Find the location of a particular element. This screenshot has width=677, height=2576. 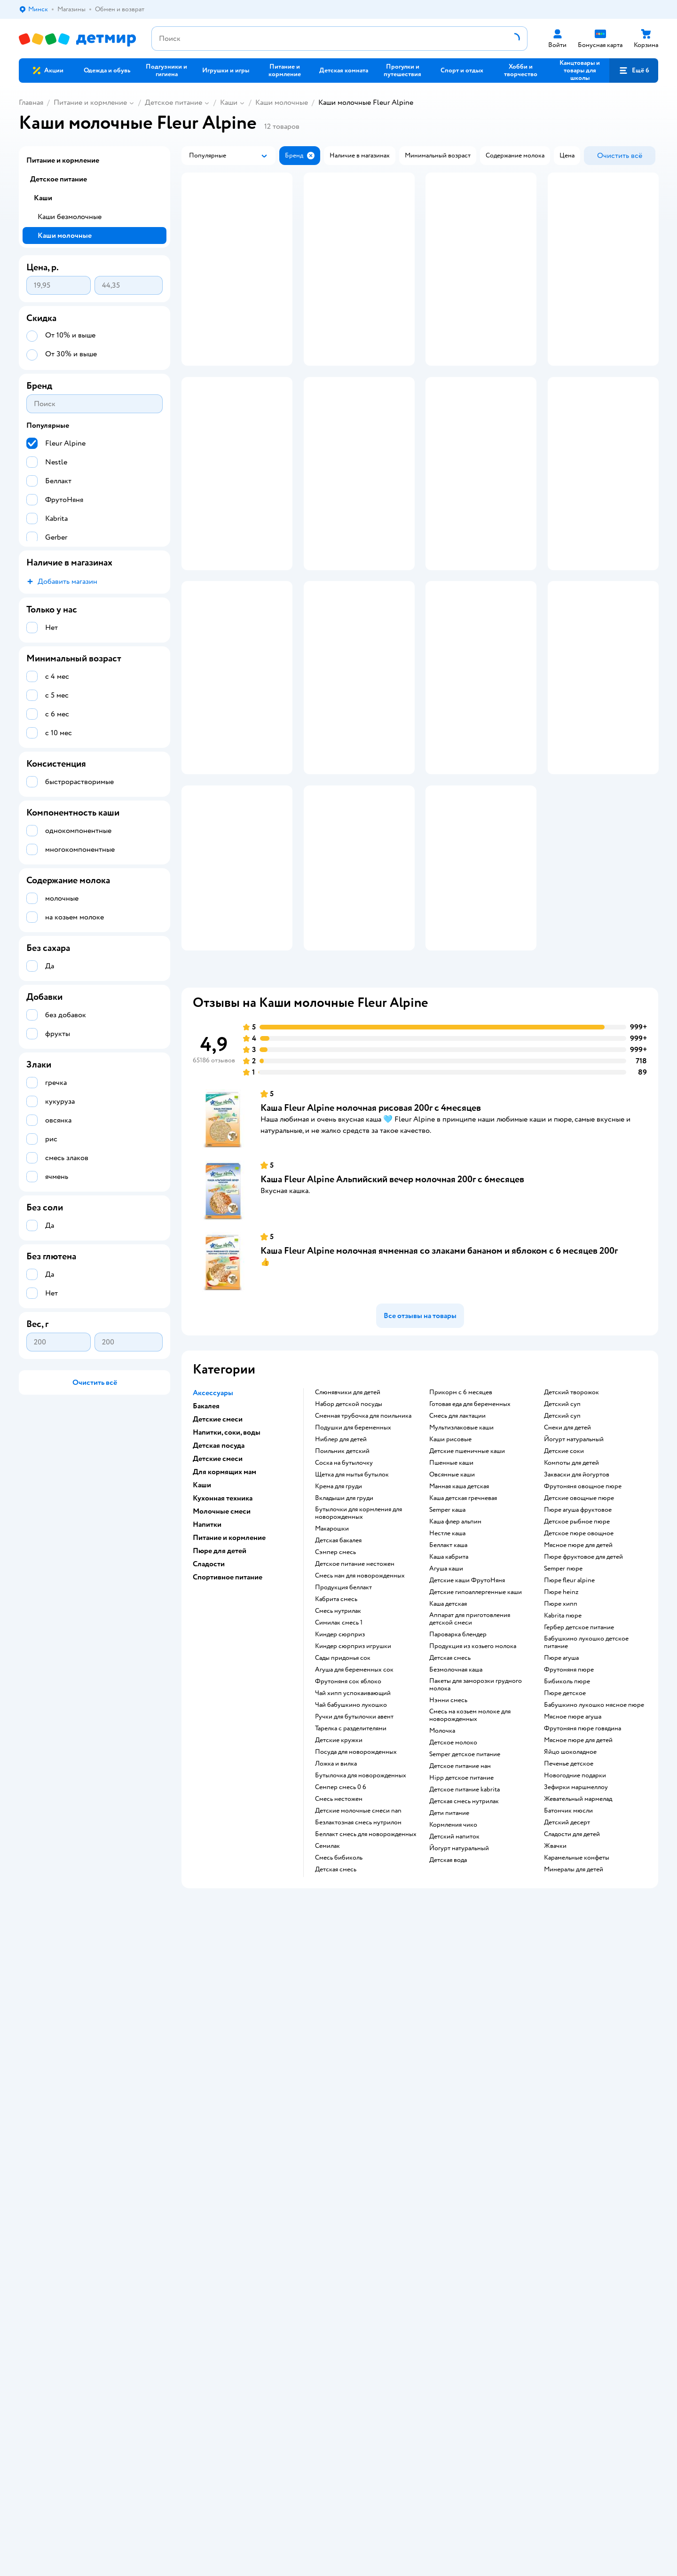

крема для груди is located at coordinates (338, 1687).